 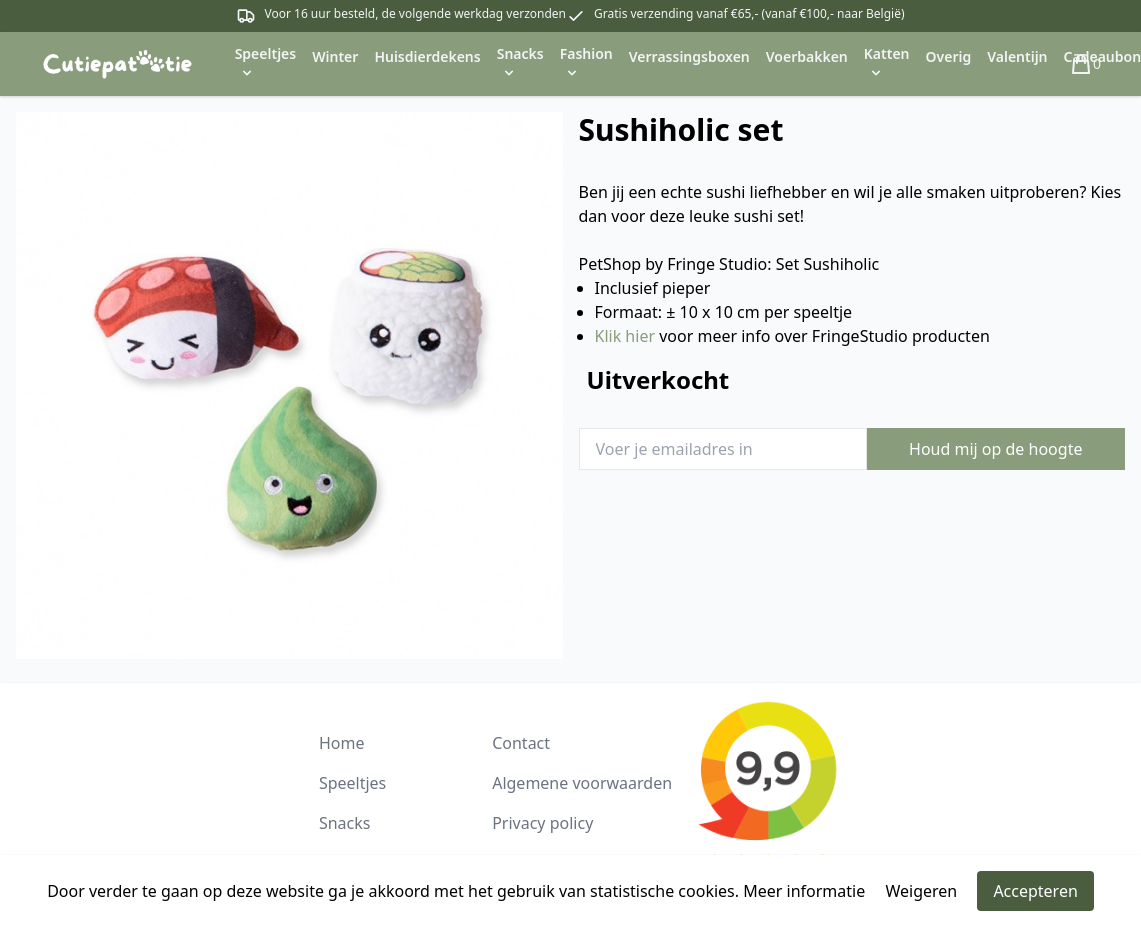 I want to click on Verrassingsboxen, so click(x=689, y=56).